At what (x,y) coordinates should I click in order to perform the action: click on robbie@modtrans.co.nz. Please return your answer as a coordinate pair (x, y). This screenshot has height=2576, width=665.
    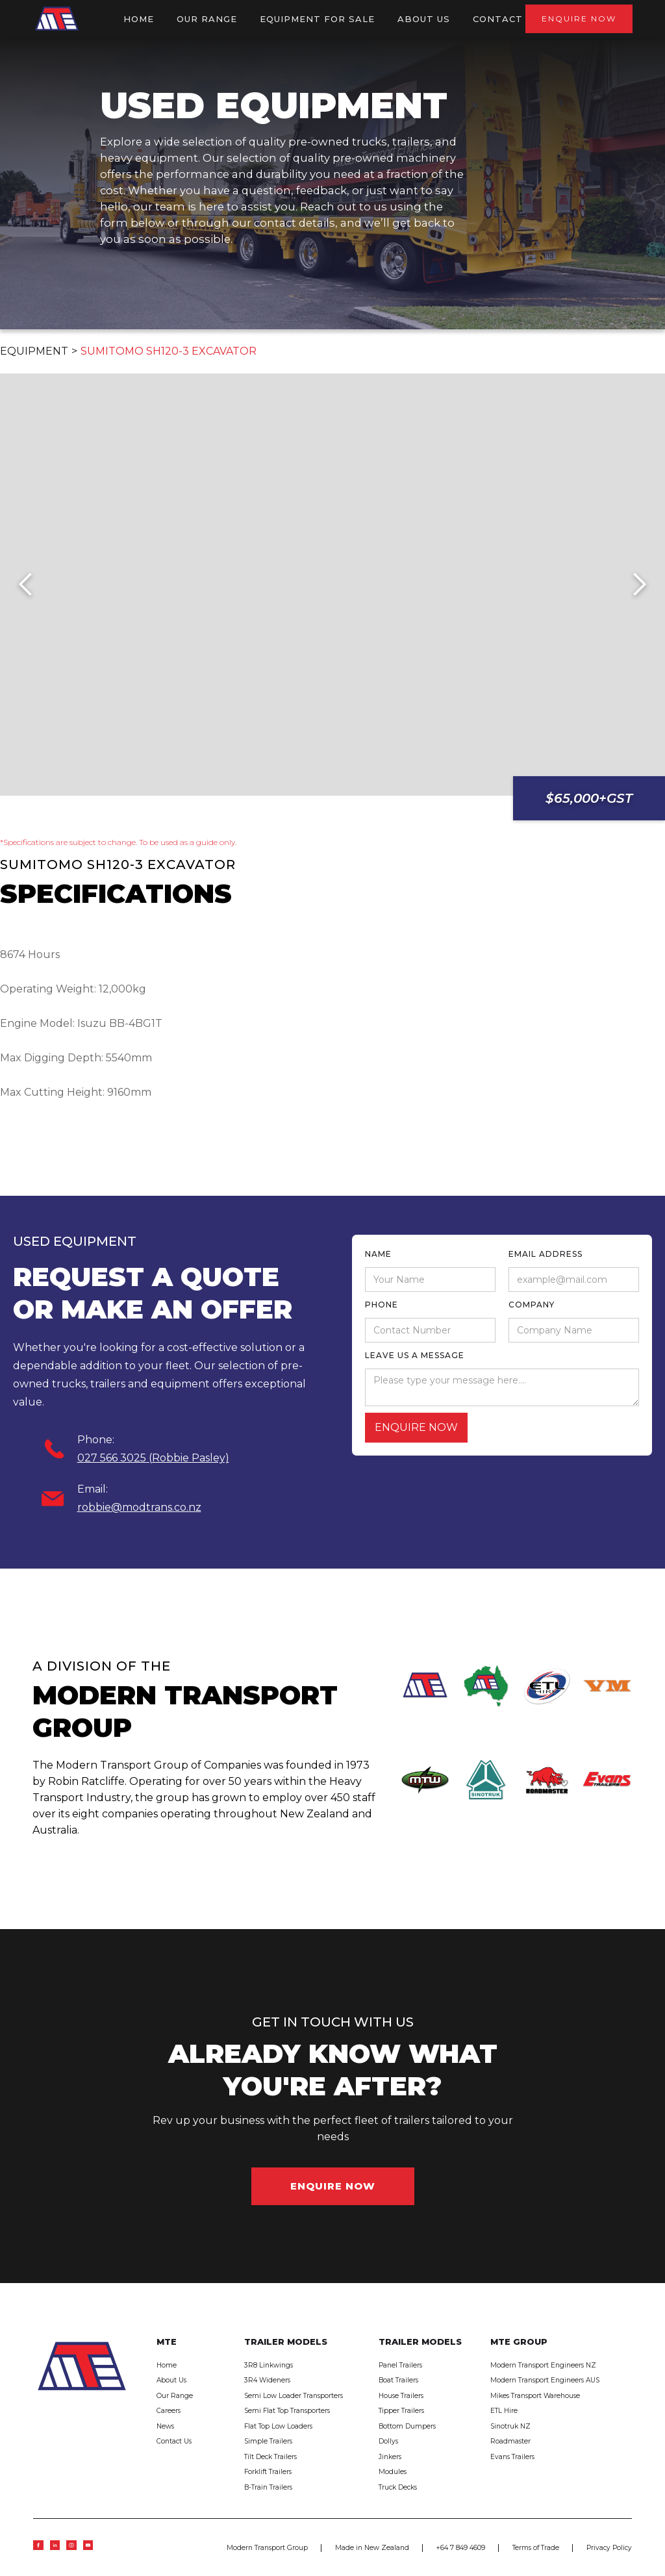
    Looking at the image, I should click on (139, 1507).